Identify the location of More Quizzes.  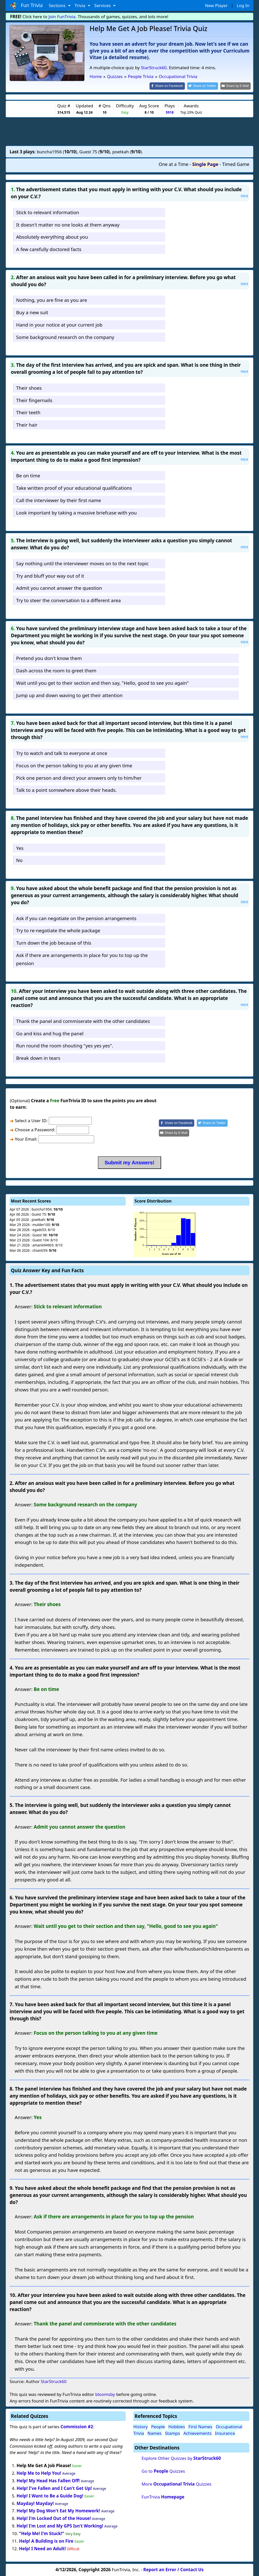
(176, 2483).